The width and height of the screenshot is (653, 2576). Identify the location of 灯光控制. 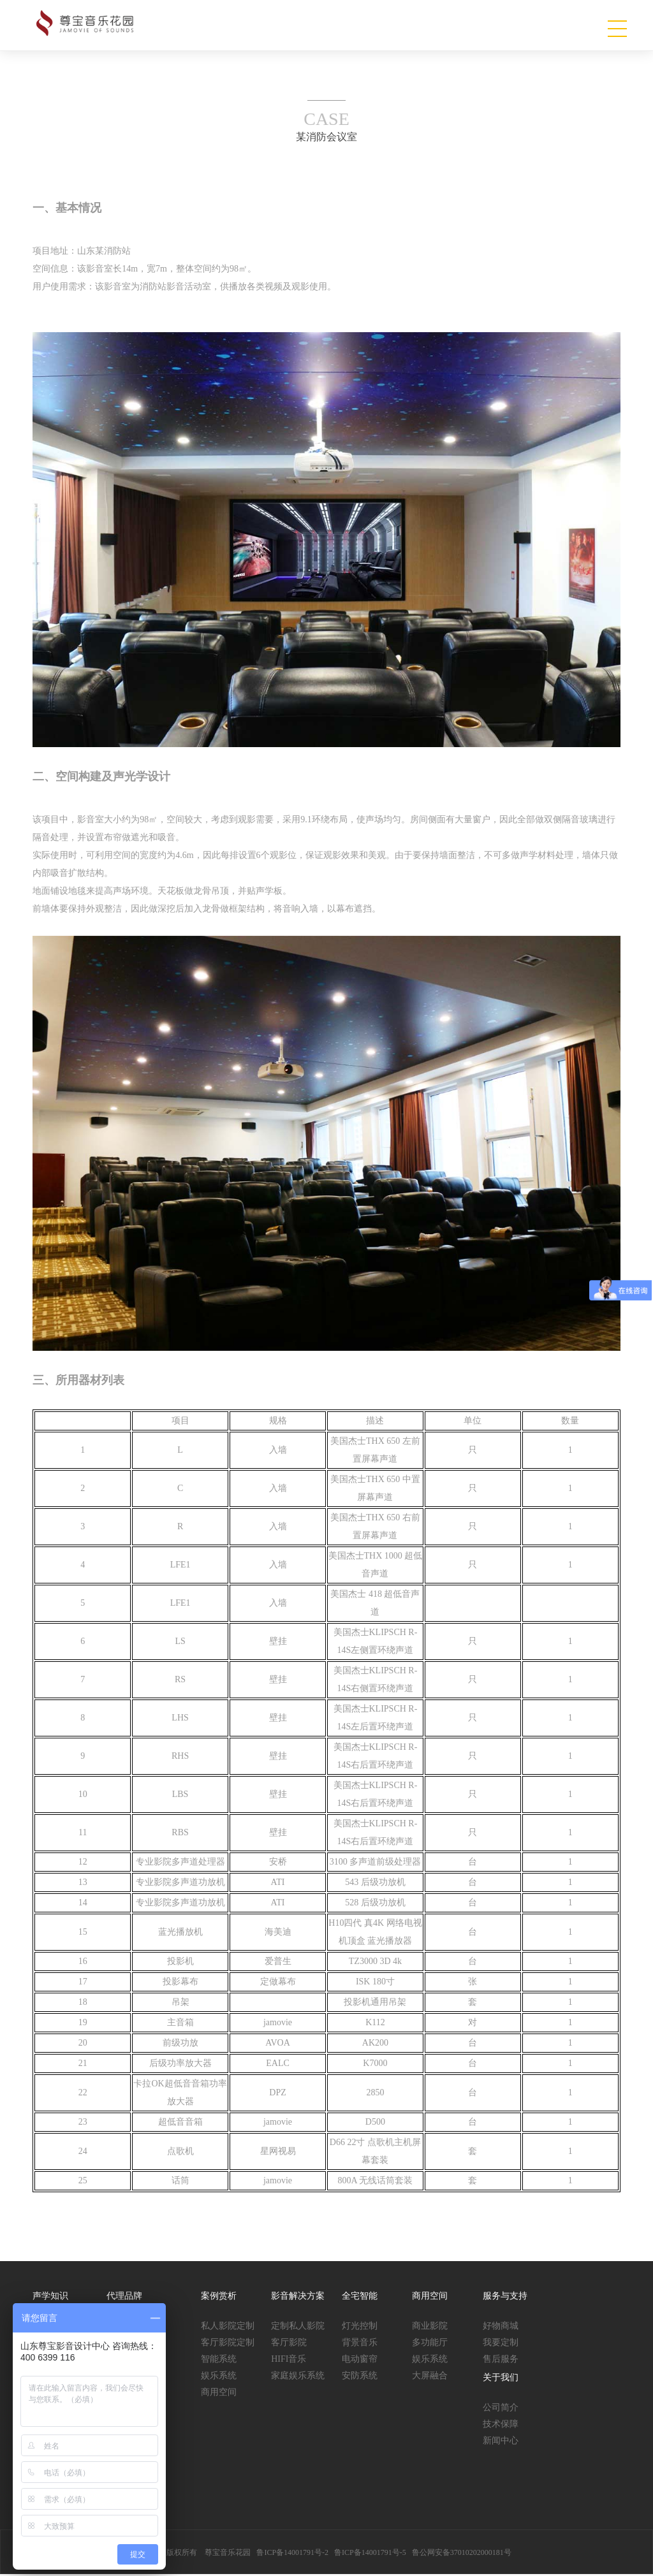
(360, 2327).